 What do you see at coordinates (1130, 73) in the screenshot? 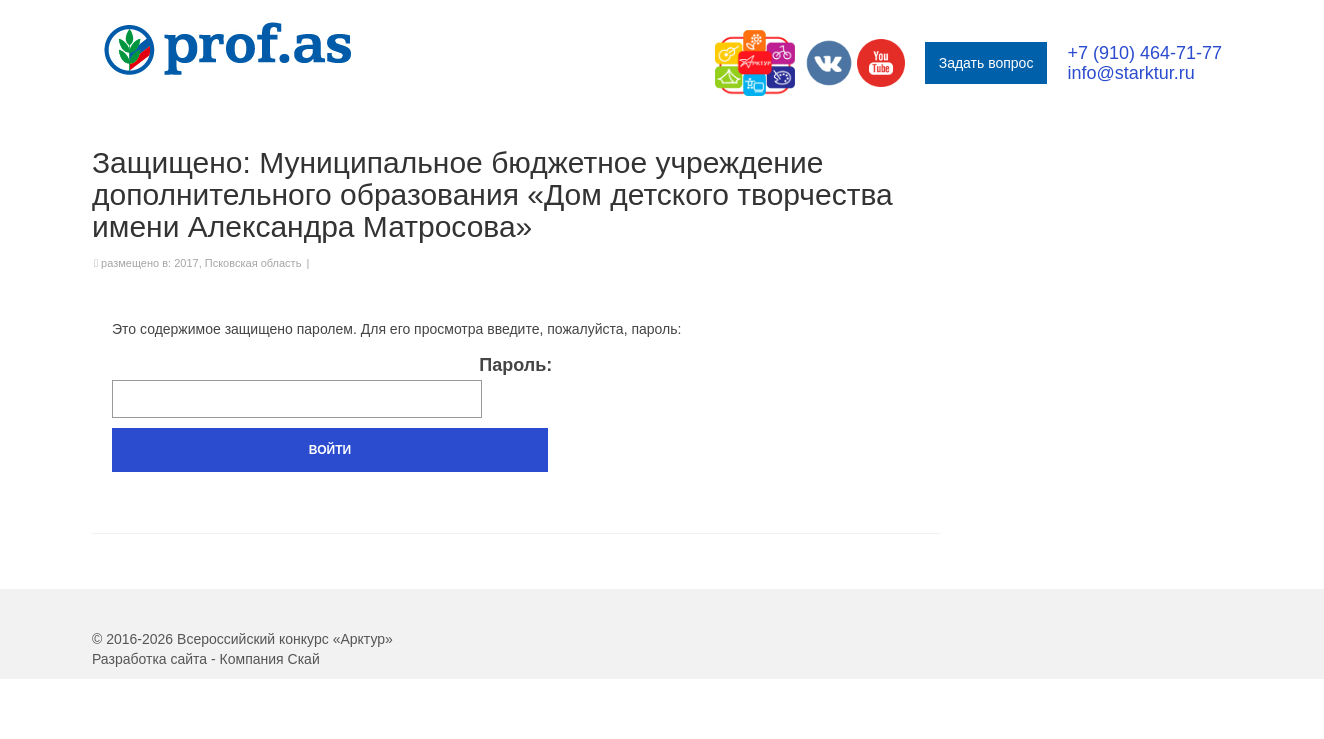
I see `info@starktur.ru` at bounding box center [1130, 73].